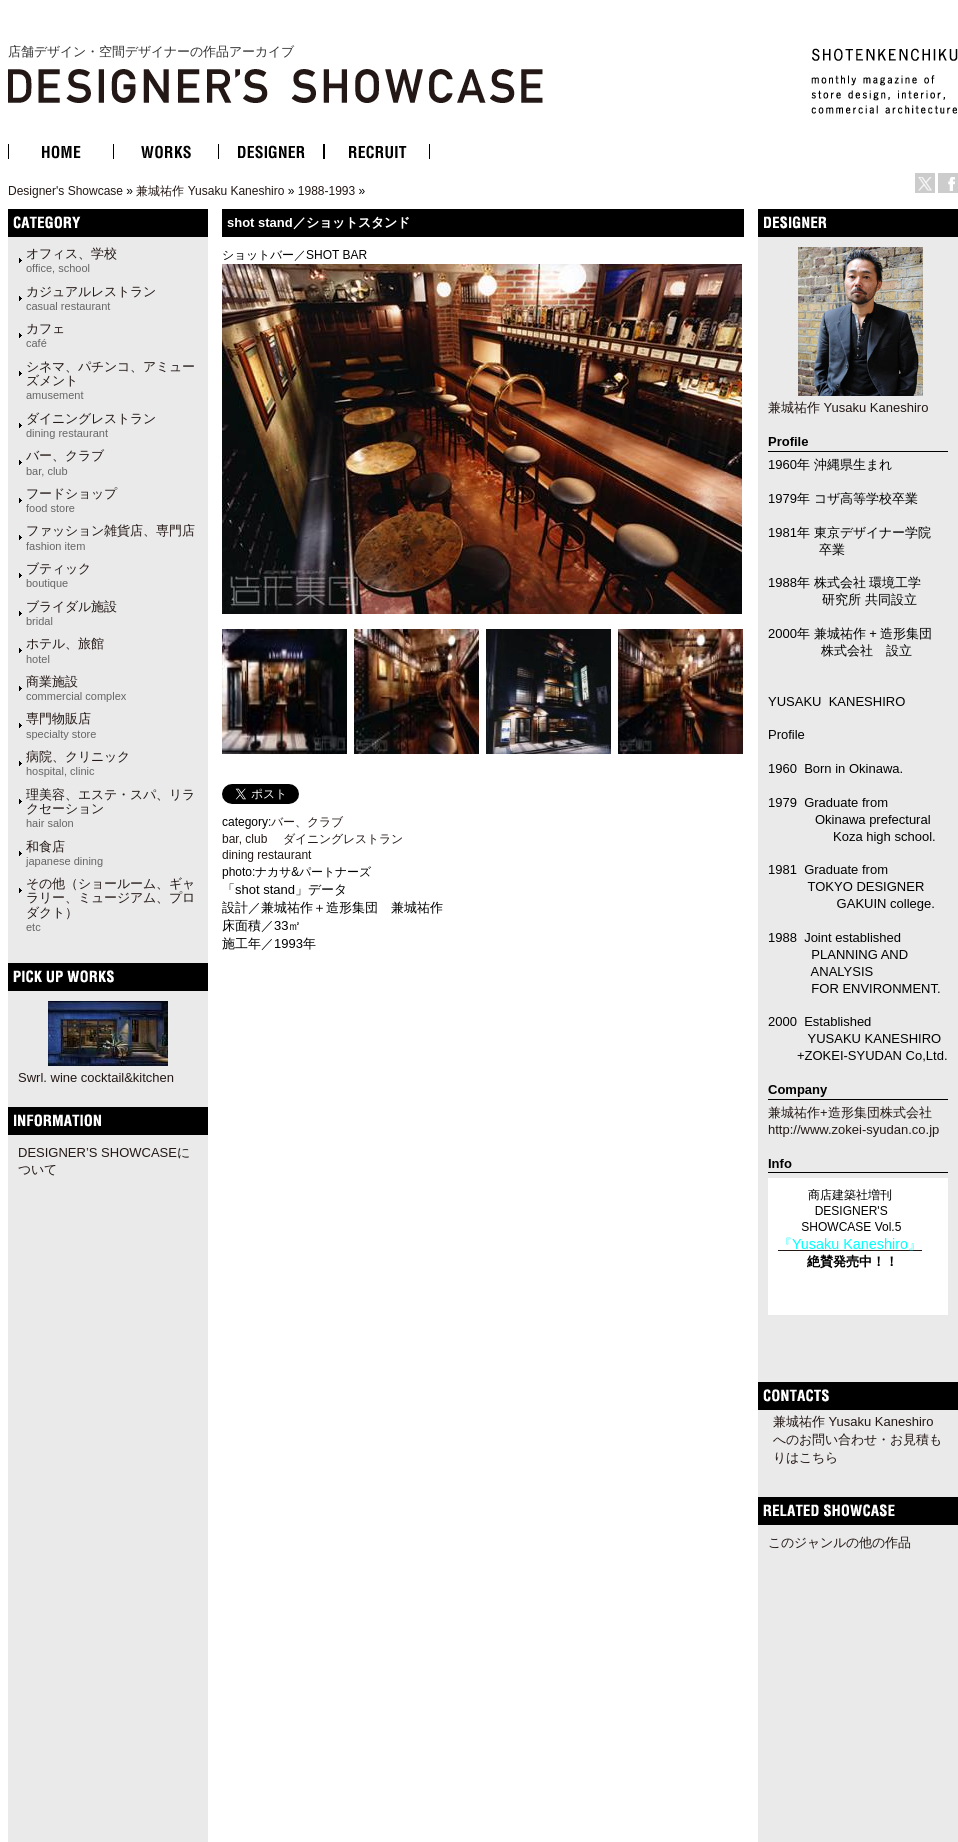 This screenshot has height=1842, width=958. I want to click on このジャンルの他の作品, so click(839, 1542).